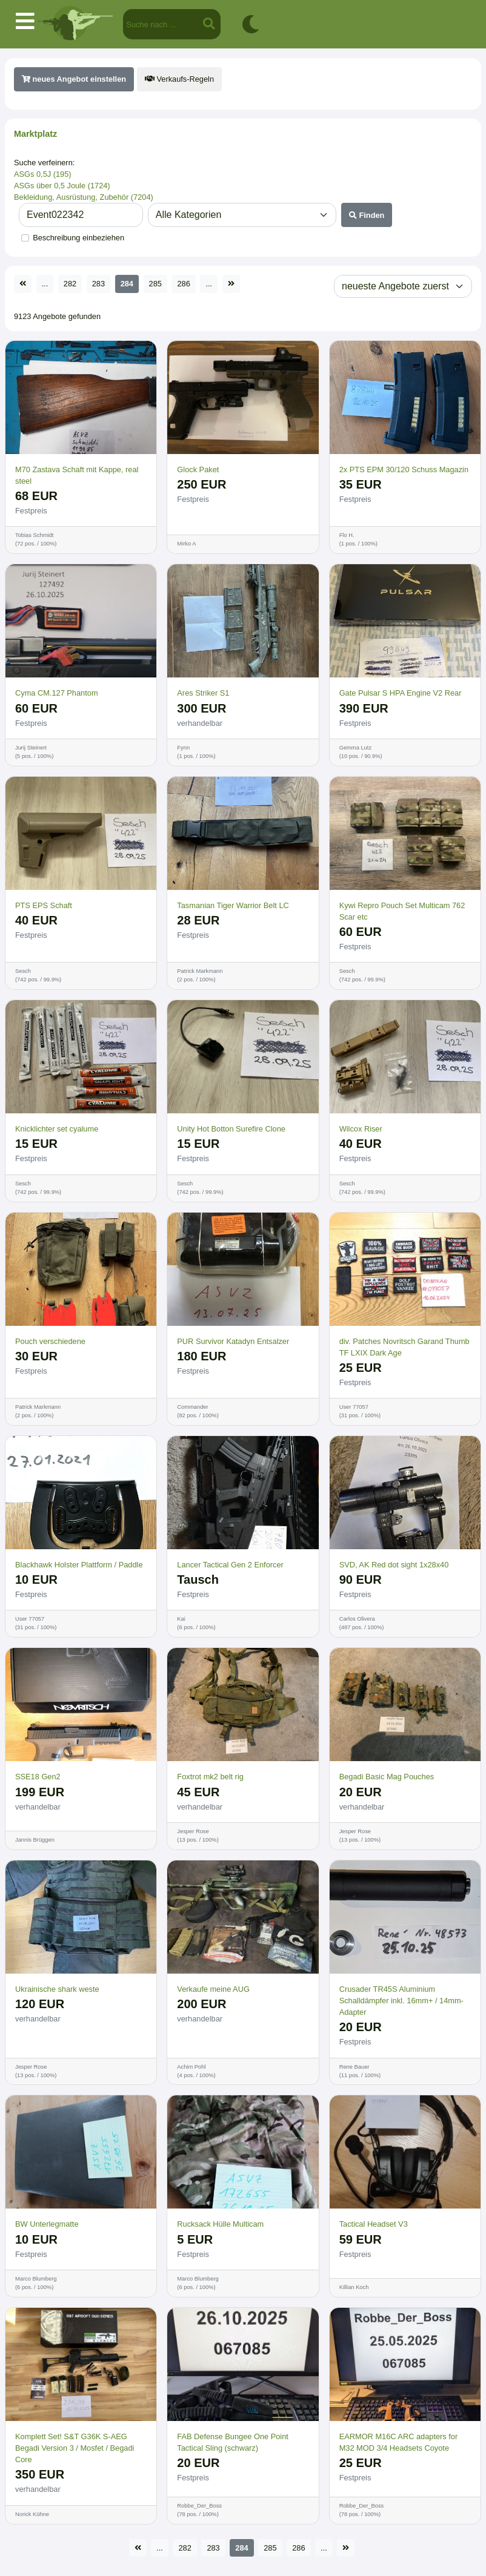 This screenshot has width=486, height=2576. I want to click on 282, so click(70, 283).